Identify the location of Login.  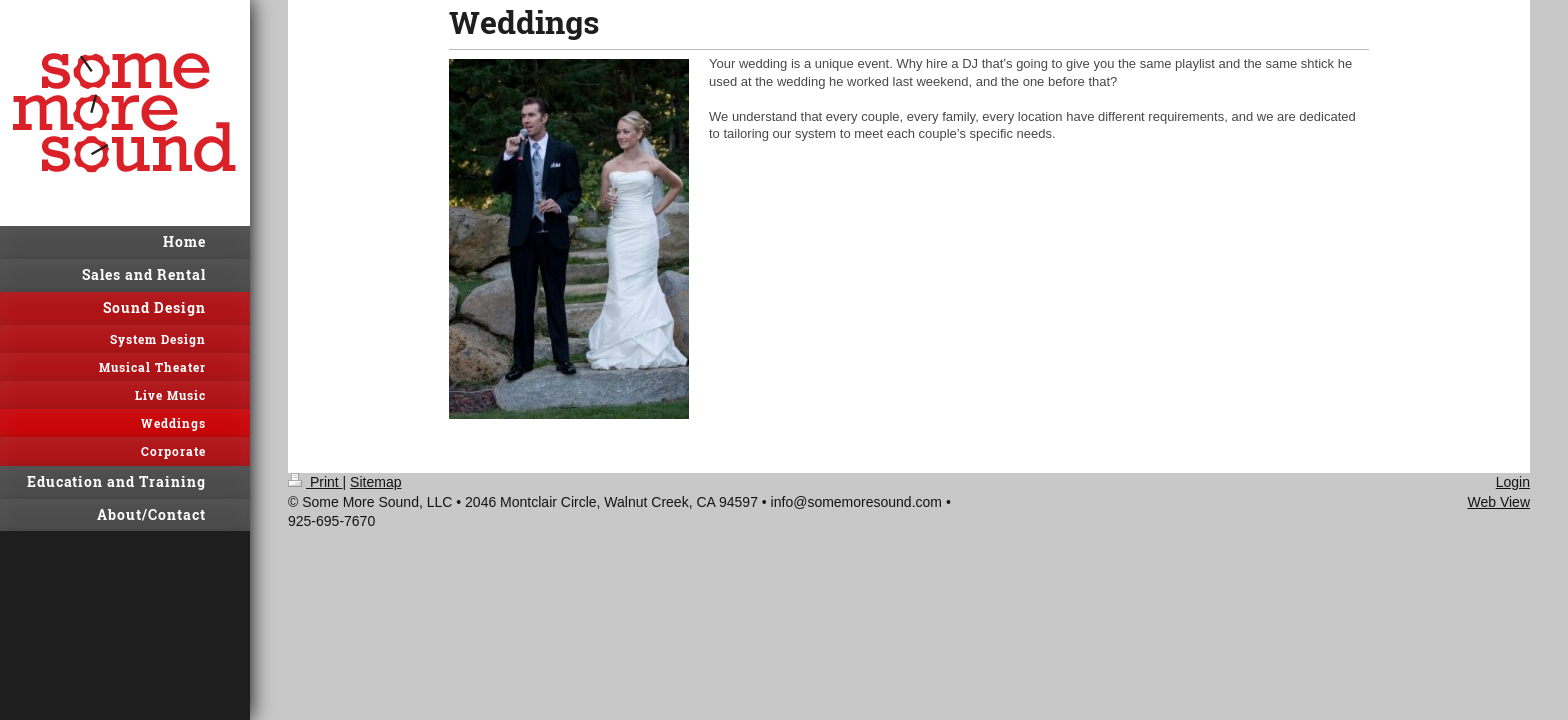
(1513, 482).